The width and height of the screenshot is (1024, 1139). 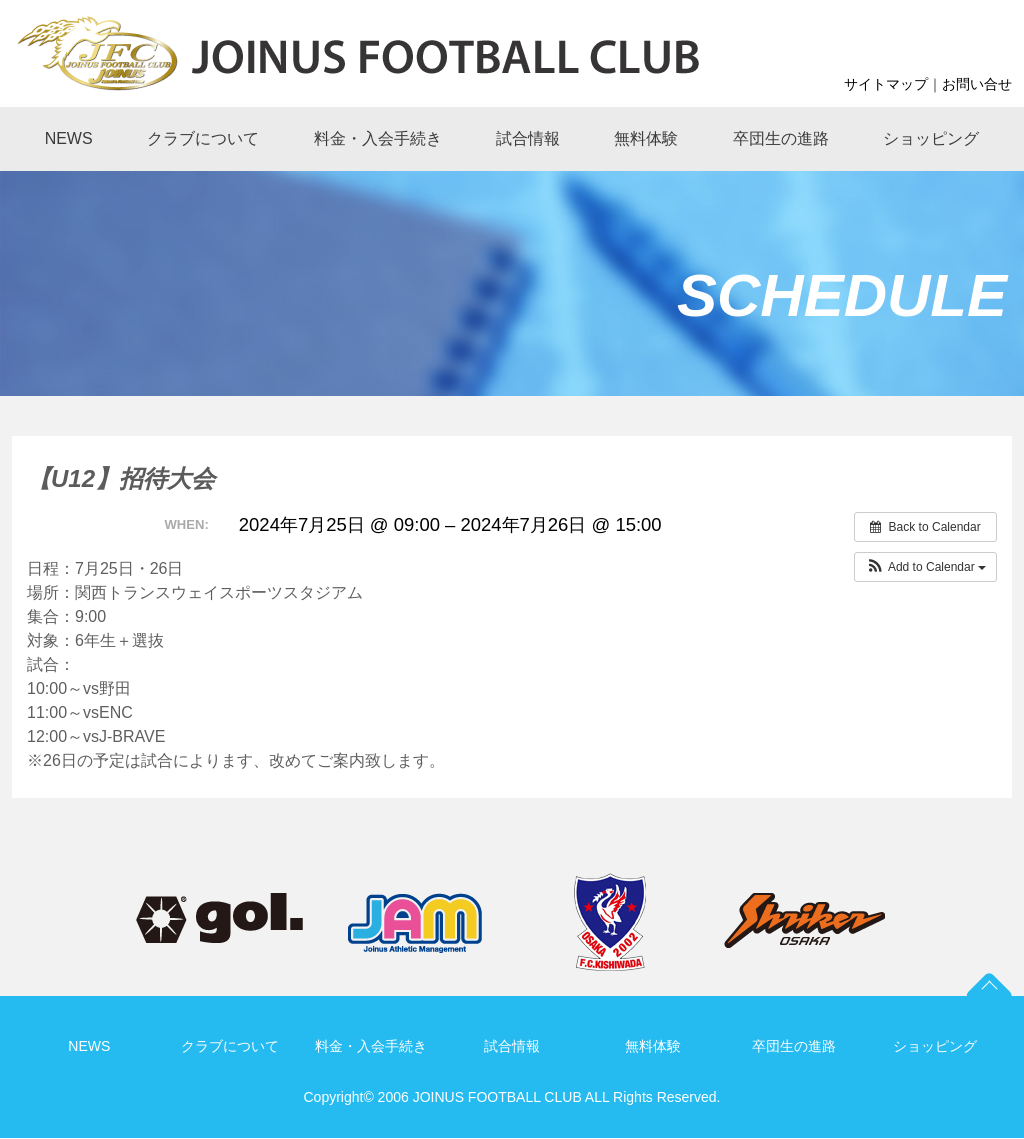 What do you see at coordinates (794, 1046) in the screenshot?
I see `卒団生の進路` at bounding box center [794, 1046].